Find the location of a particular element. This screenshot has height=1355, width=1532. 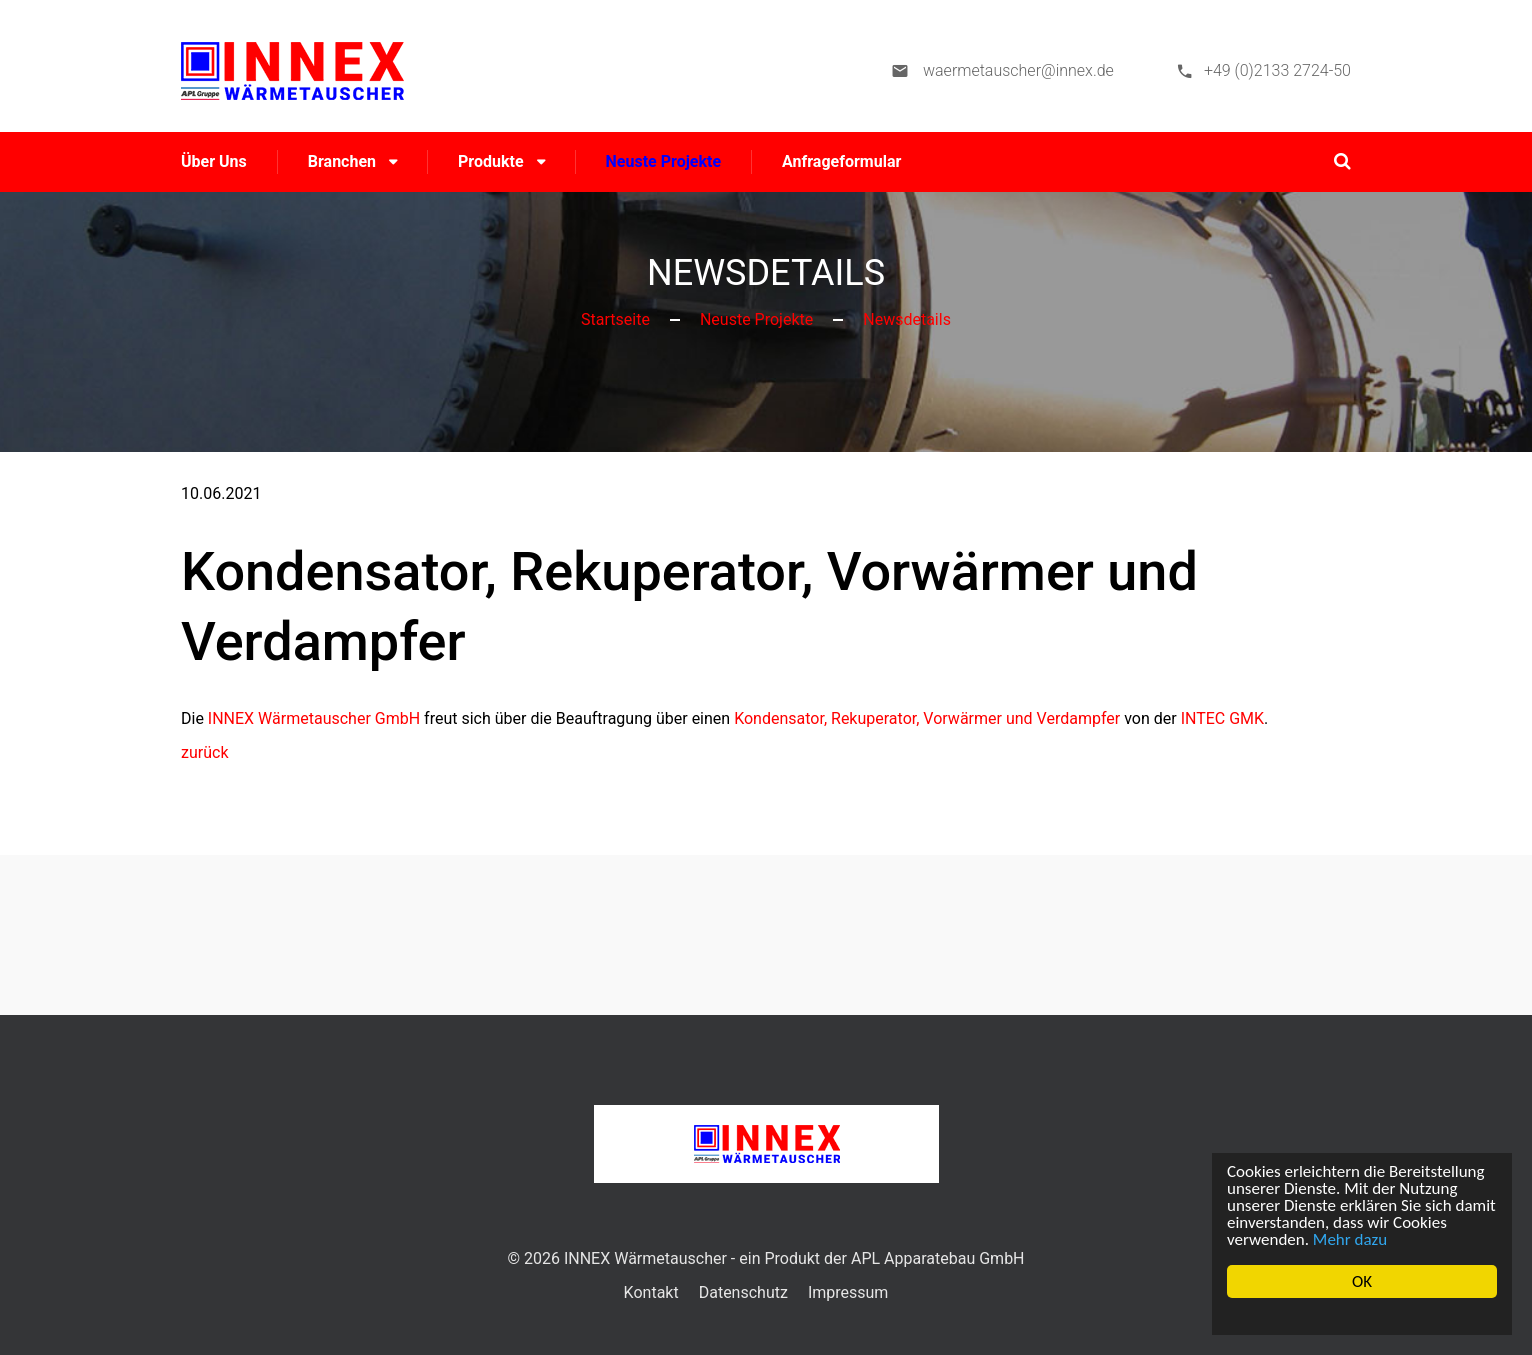

waermetauscher@innex.de is located at coordinates (1016, 70).